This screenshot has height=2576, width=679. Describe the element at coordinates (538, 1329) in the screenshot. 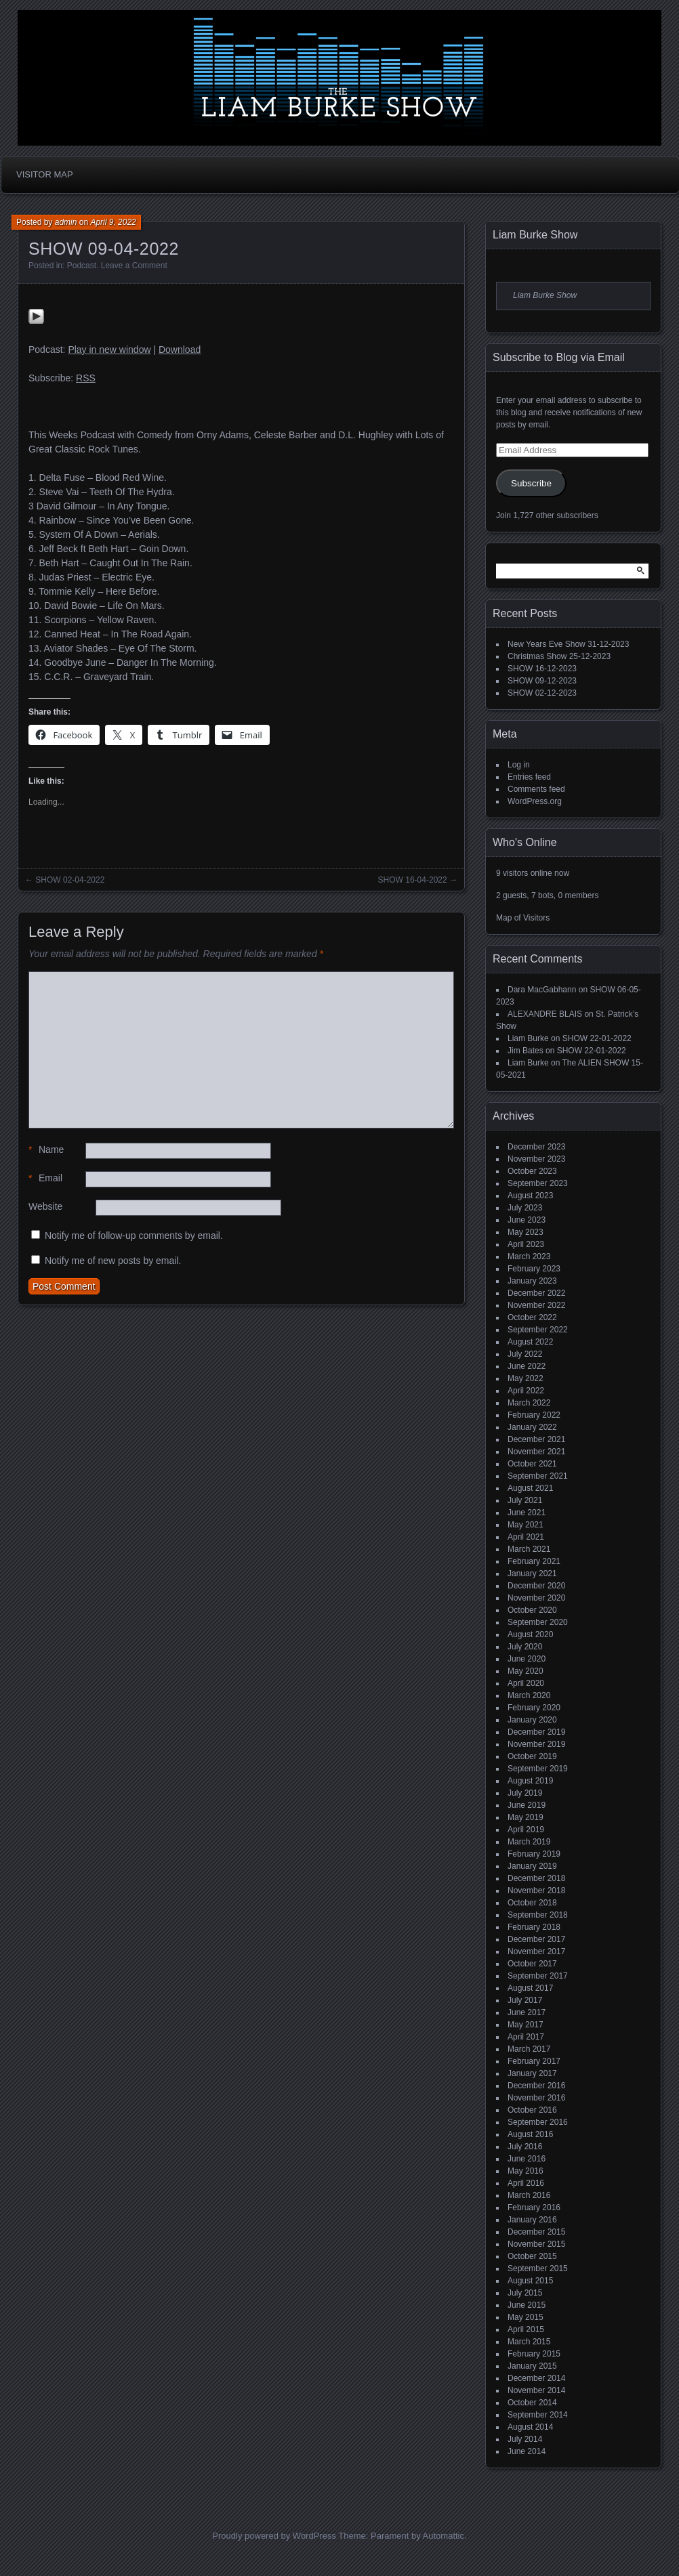

I see `September 2022` at that location.